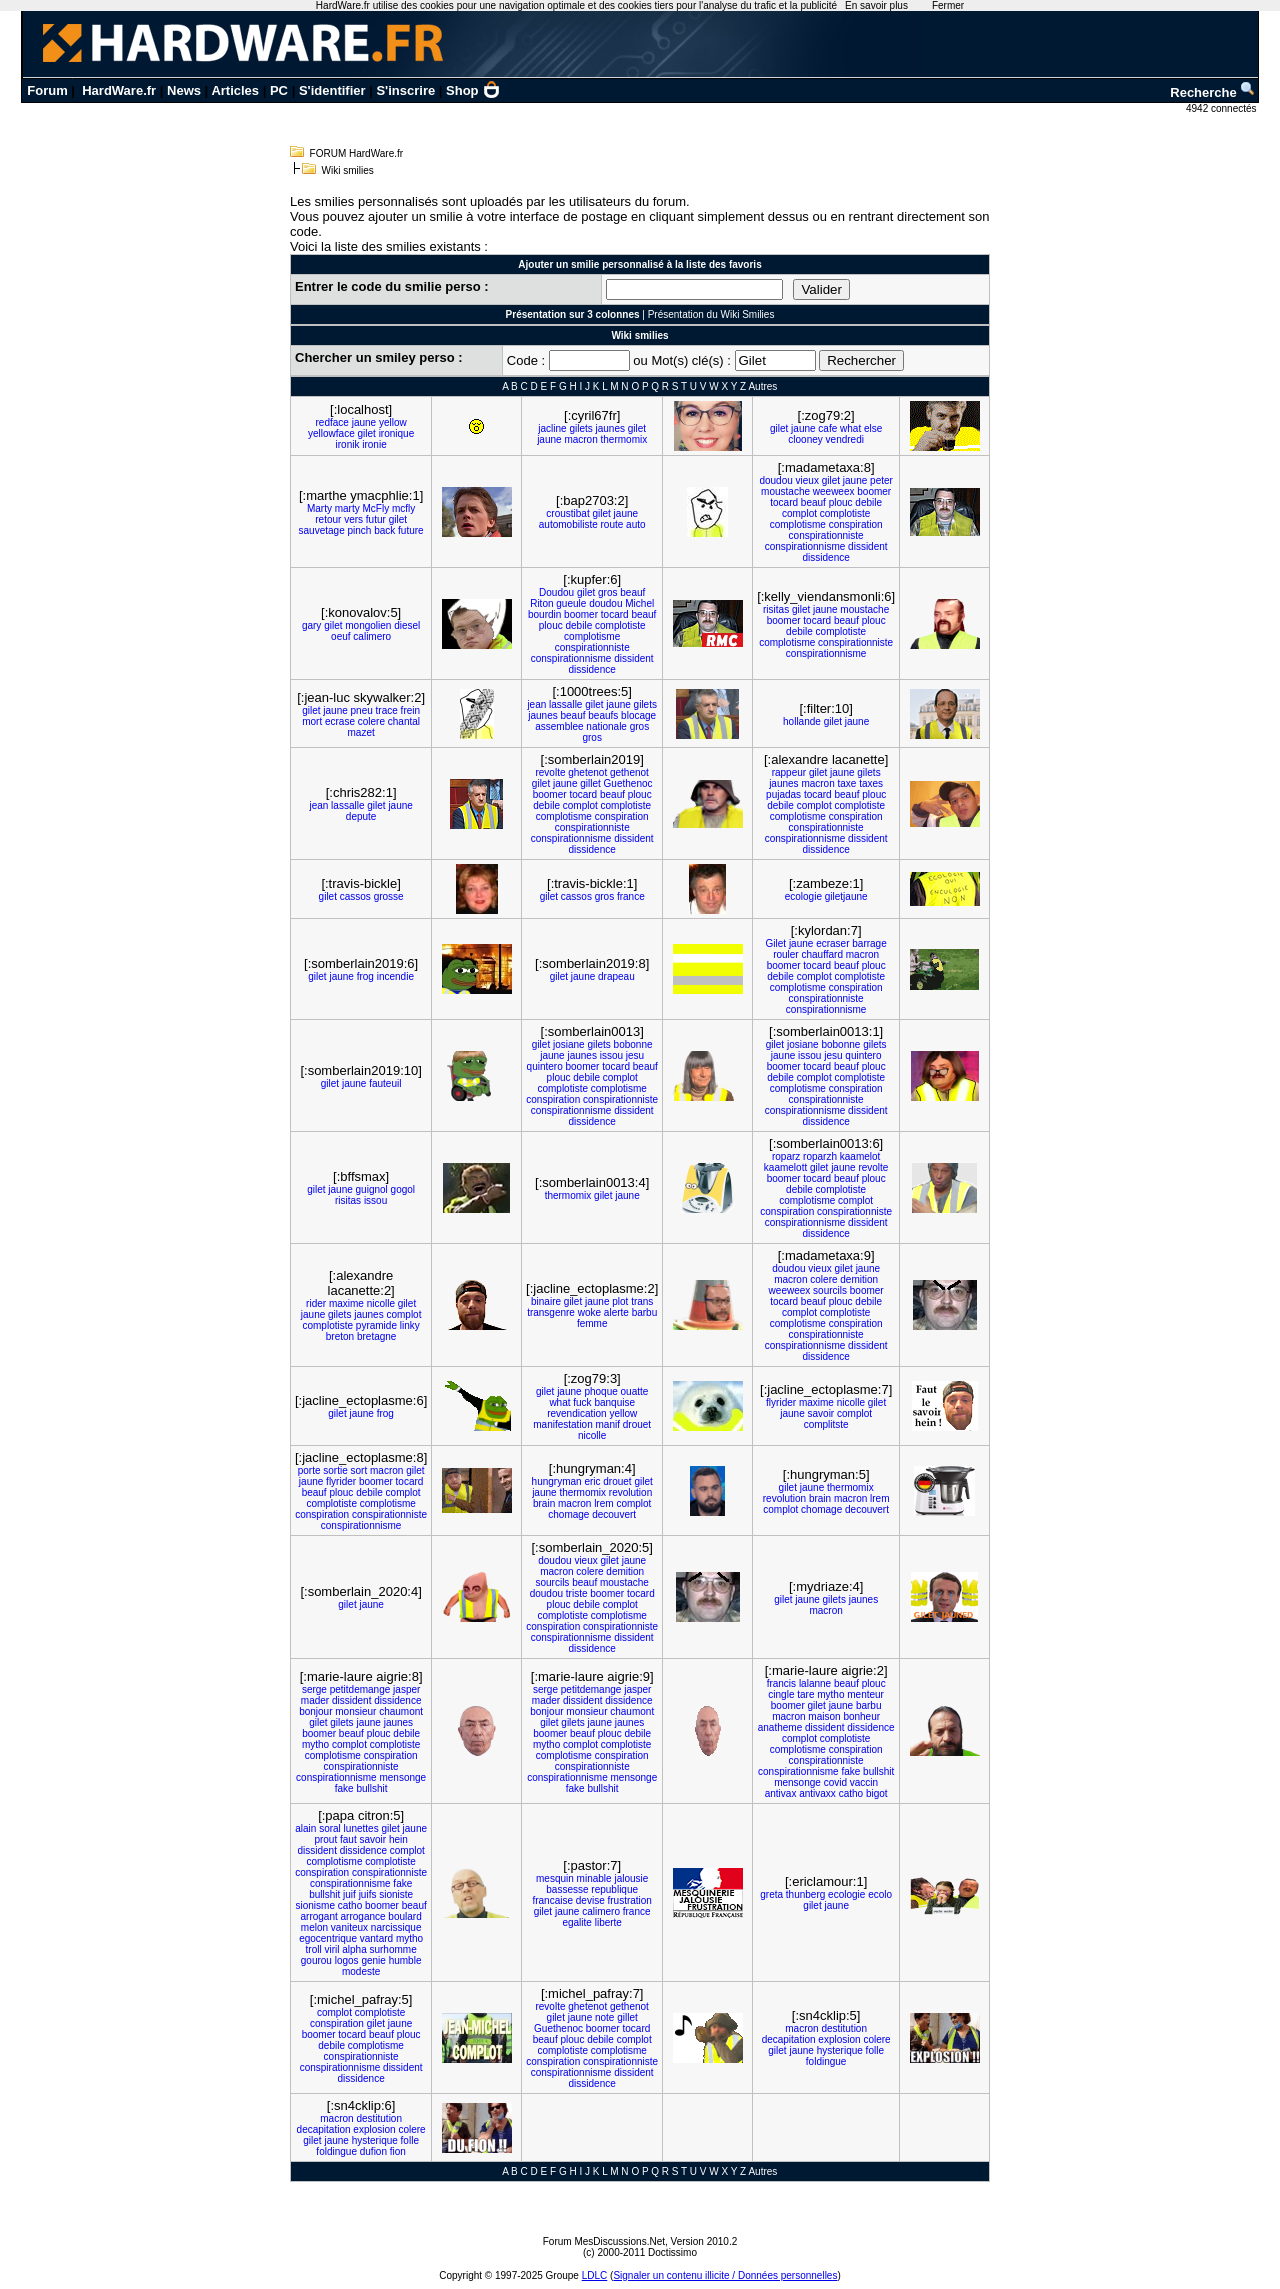 Image resolution: width=1280 pixels, height=2289 pixels. Describe the element at coordinates (807, 480) in the screenshot. I see `vieux` at that location.